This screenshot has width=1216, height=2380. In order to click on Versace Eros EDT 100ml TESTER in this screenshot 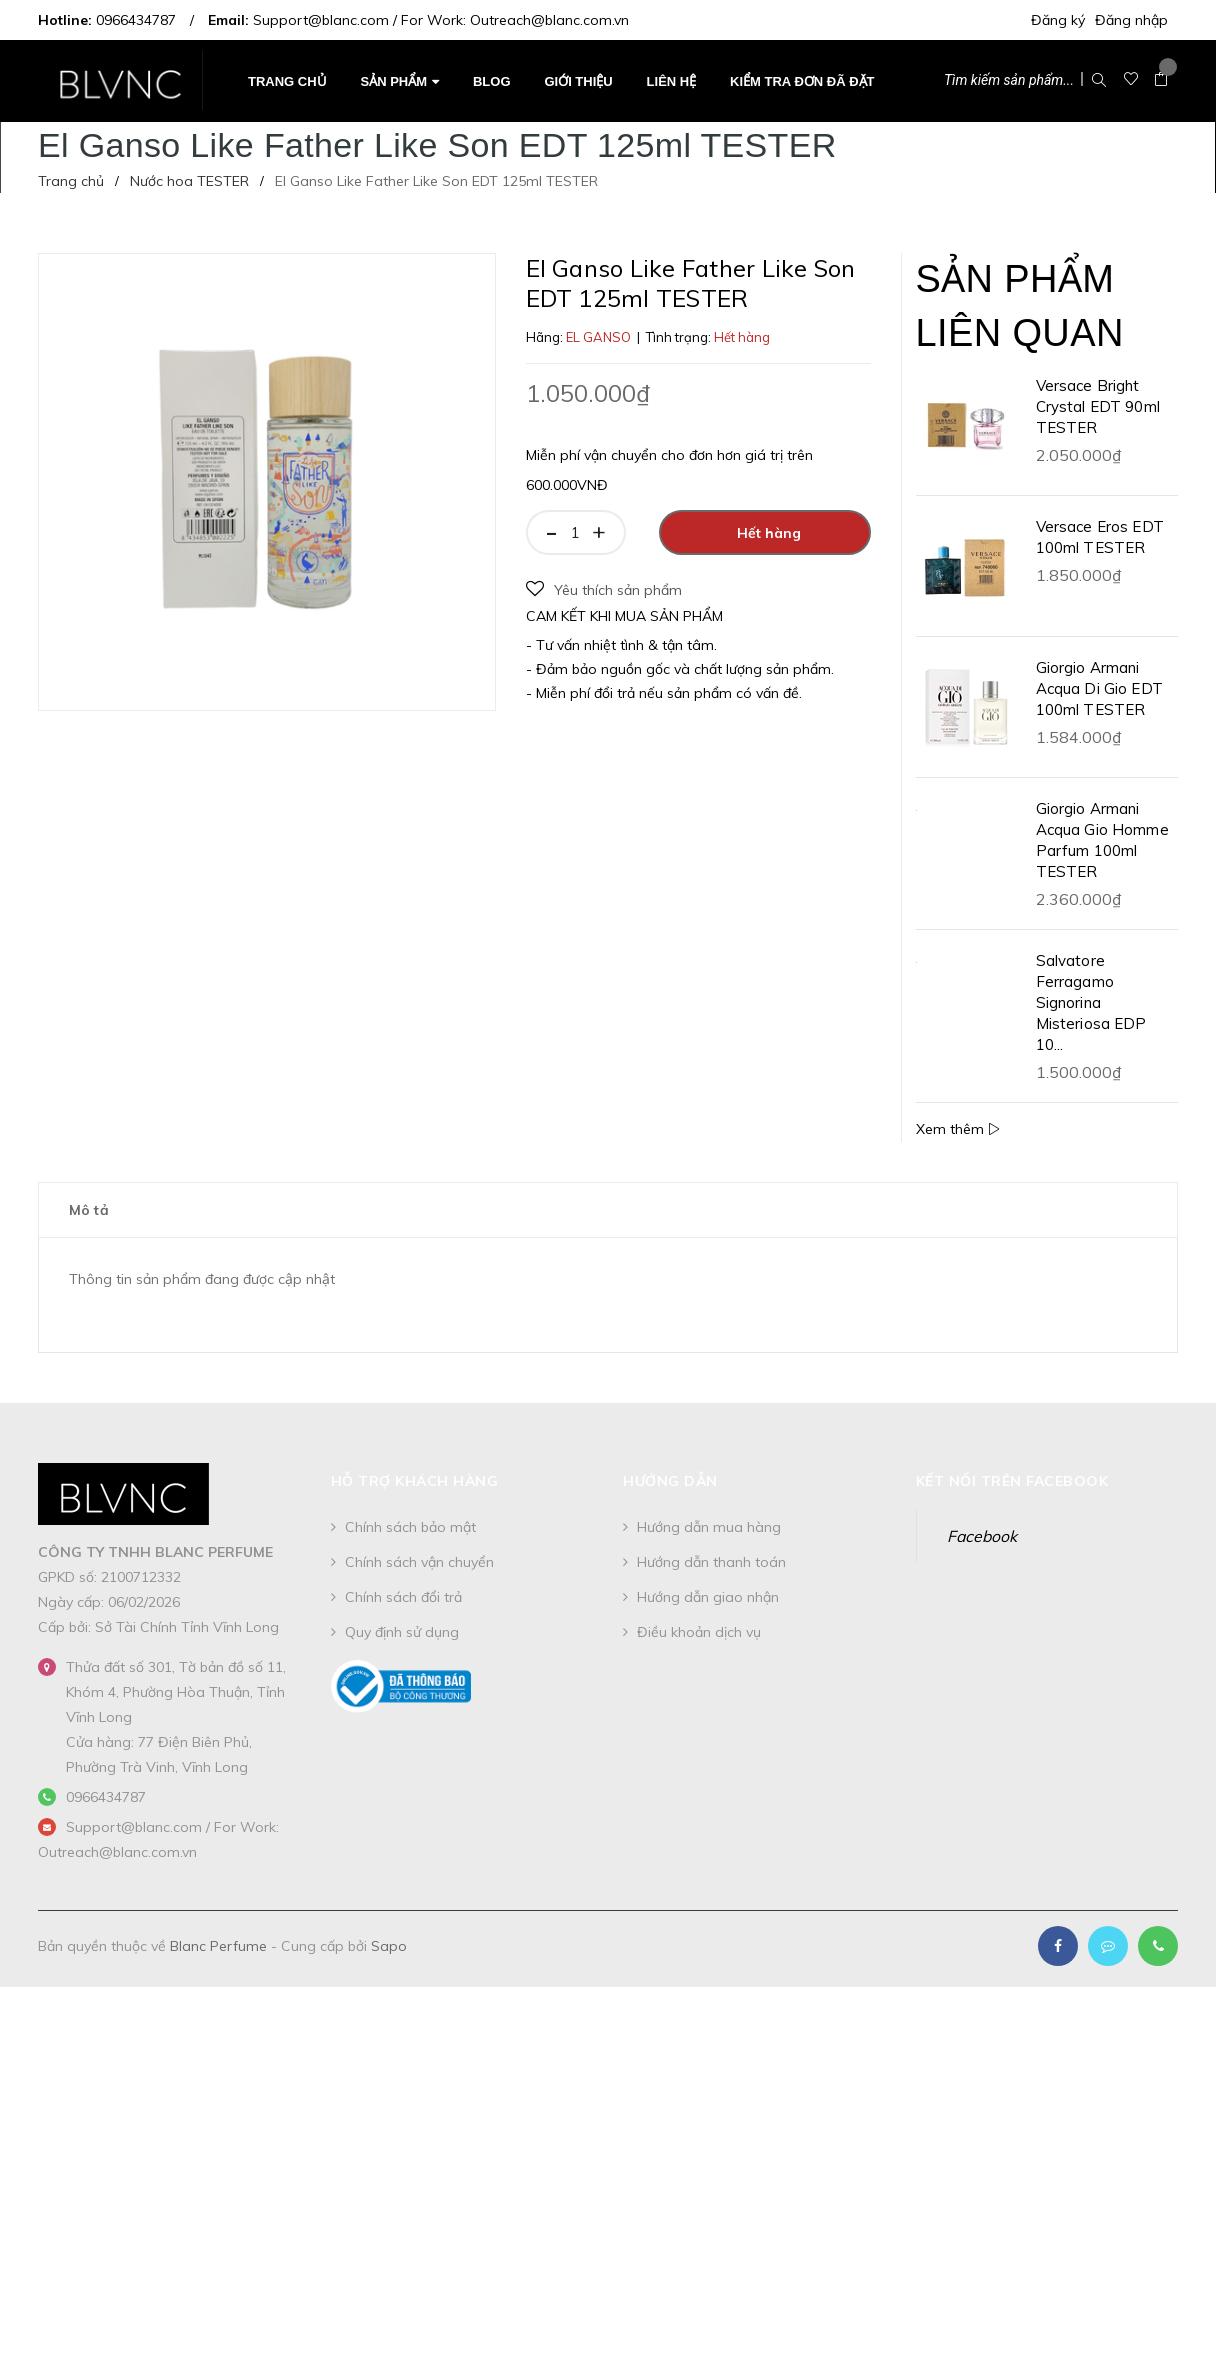, I will do `click(1100, 537)`.